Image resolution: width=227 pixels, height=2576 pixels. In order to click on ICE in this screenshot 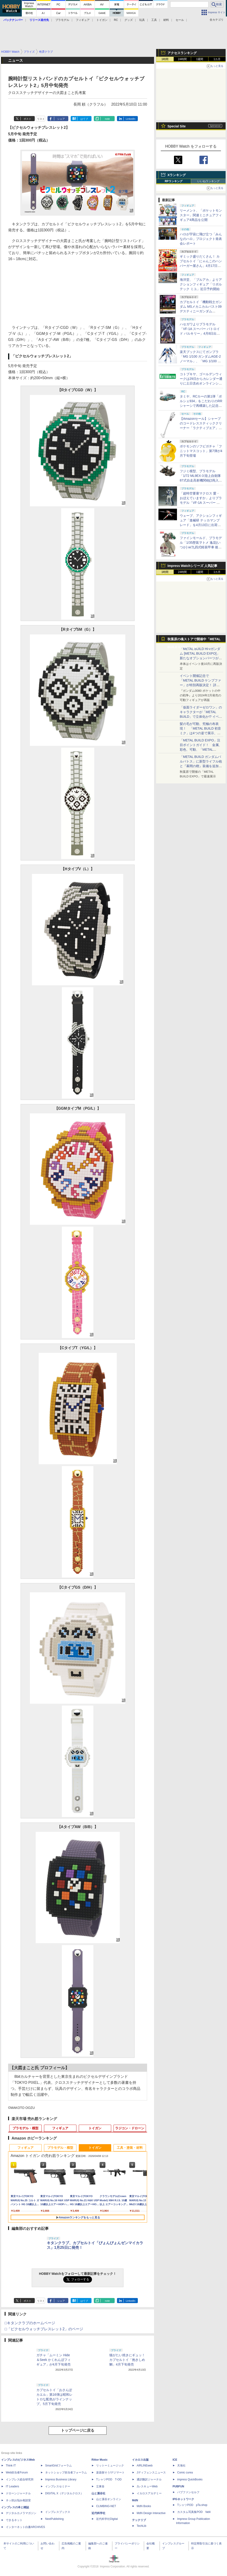, I will do `click(175, 2459)`.